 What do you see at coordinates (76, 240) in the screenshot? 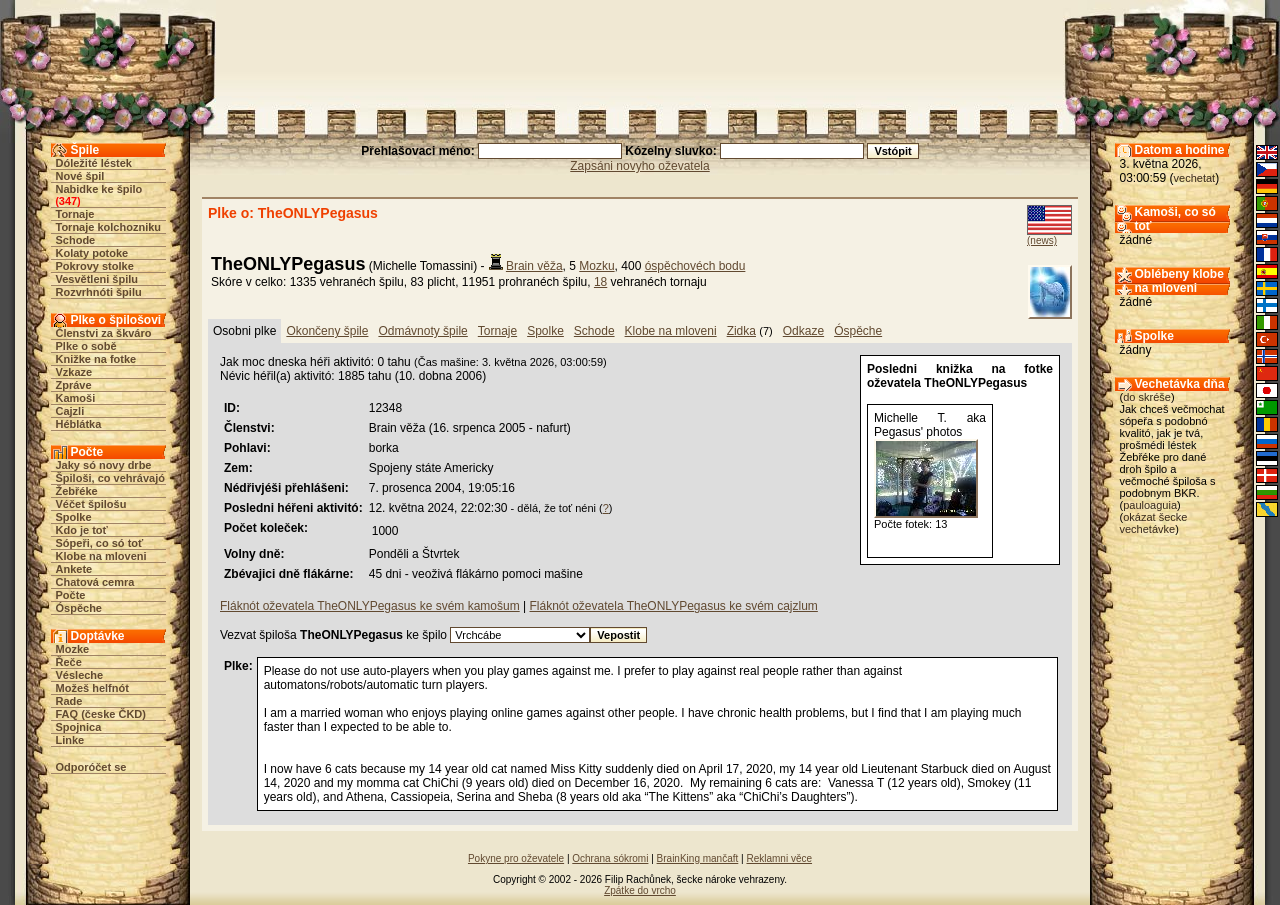
I see `Schode` at bounding box center [76, 240].